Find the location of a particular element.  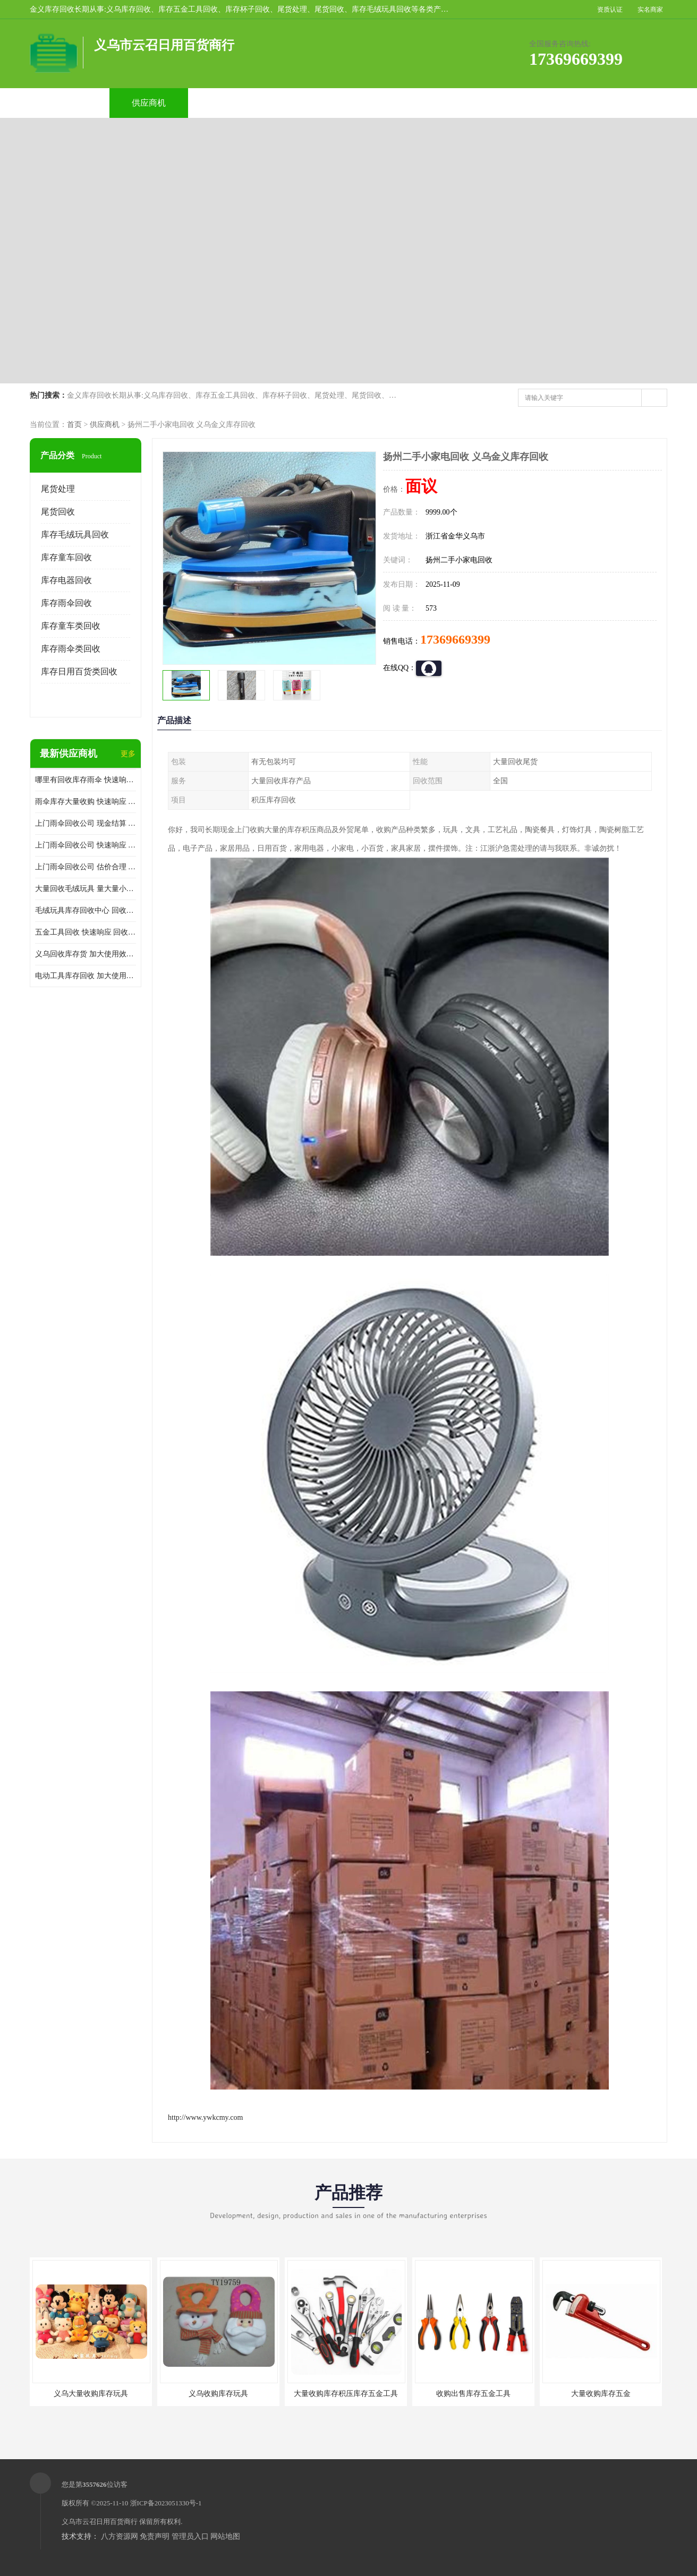

哪里有回收库存雨伞 快速响应 服务贴心 is located at coordinates (85, 780).